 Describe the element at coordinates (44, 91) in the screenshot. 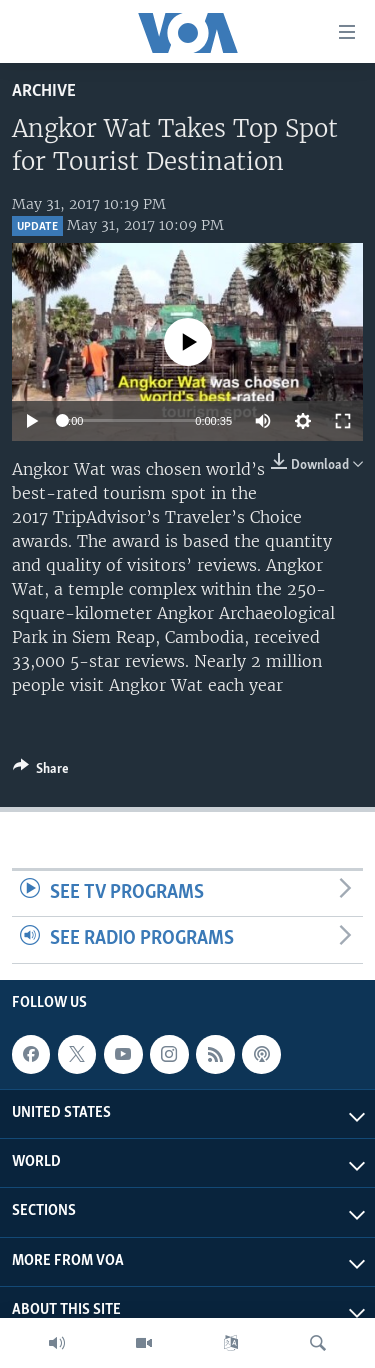

I see `archive` at that location.